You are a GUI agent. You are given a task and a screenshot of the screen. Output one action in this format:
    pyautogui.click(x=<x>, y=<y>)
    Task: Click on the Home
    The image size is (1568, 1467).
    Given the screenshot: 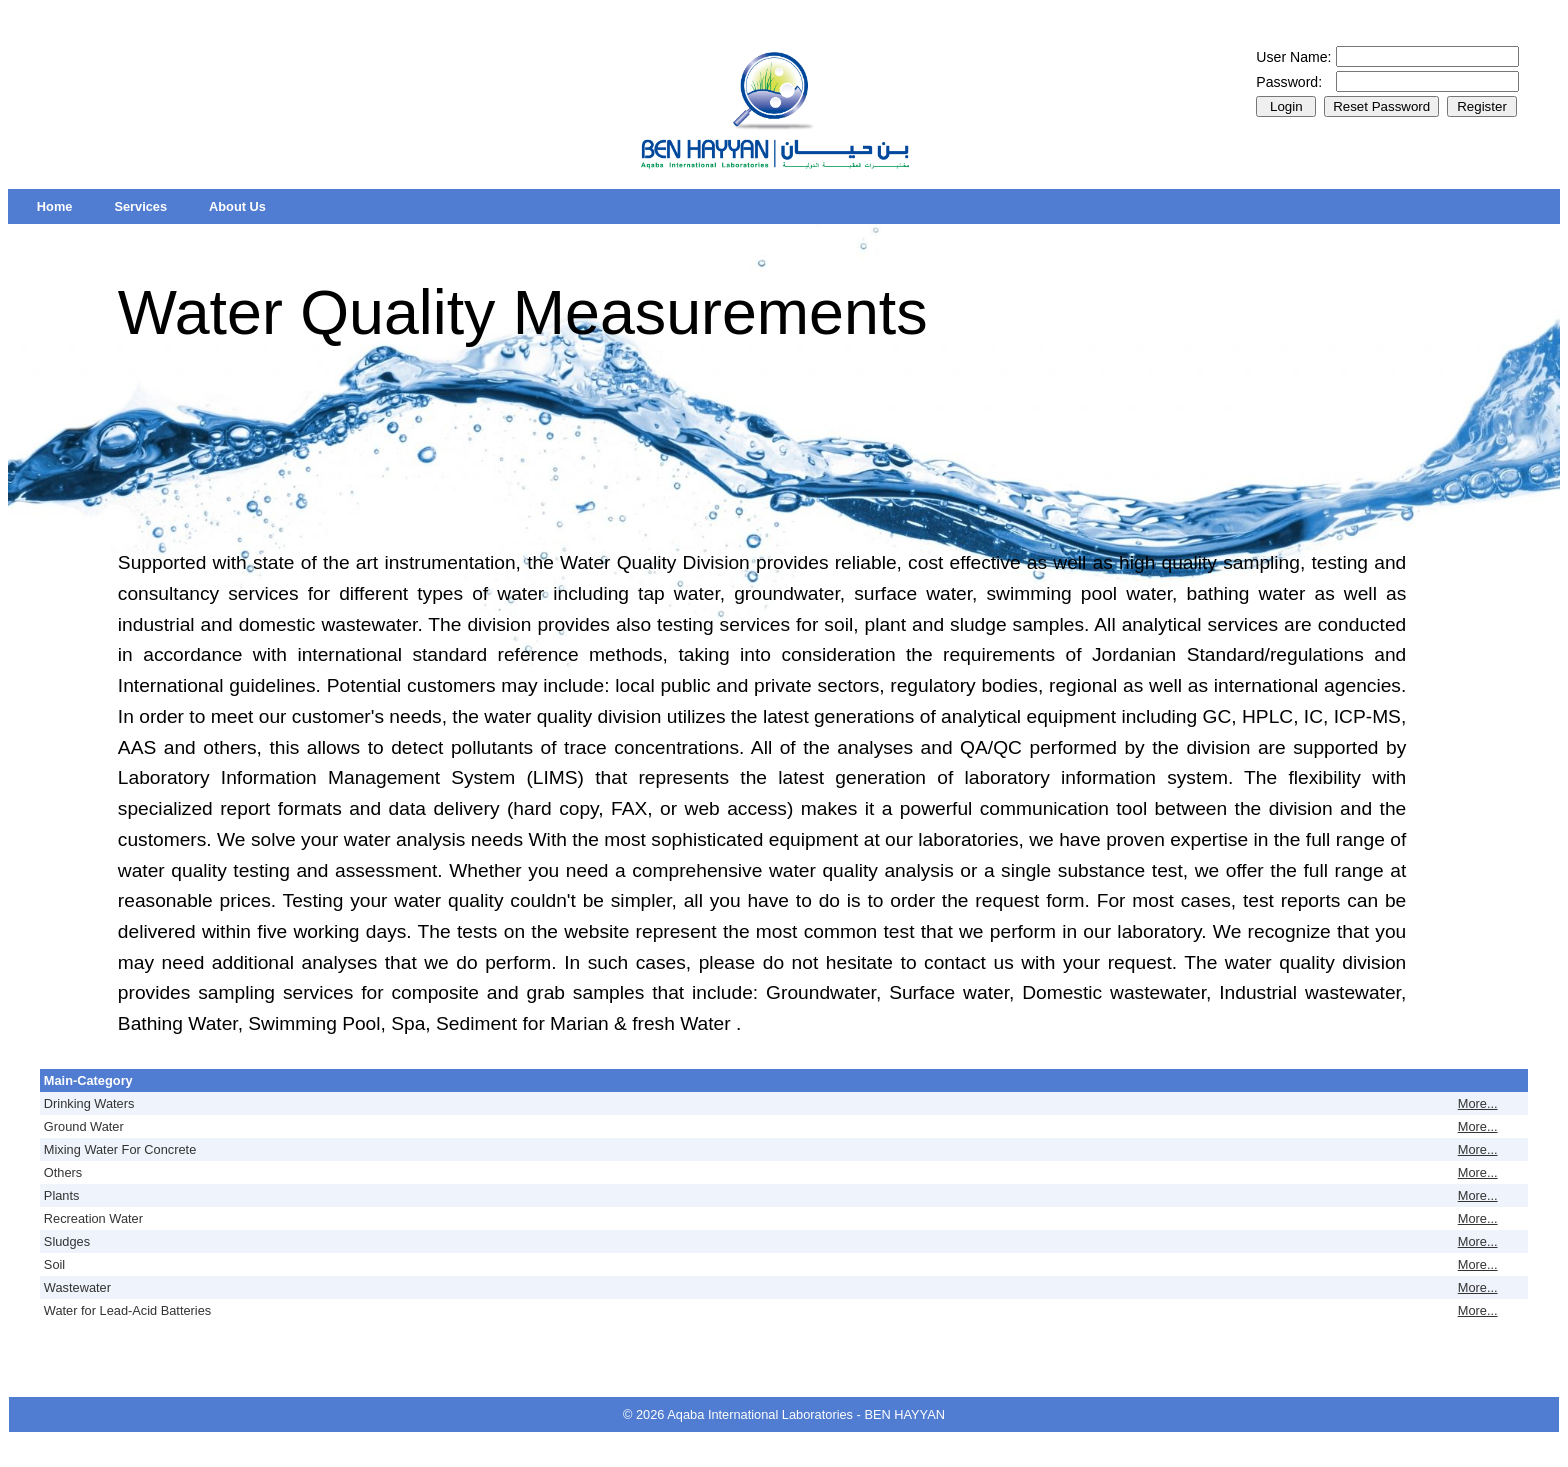 What is the action you would take?
    pyautogui.click(x=55, y=206)
    